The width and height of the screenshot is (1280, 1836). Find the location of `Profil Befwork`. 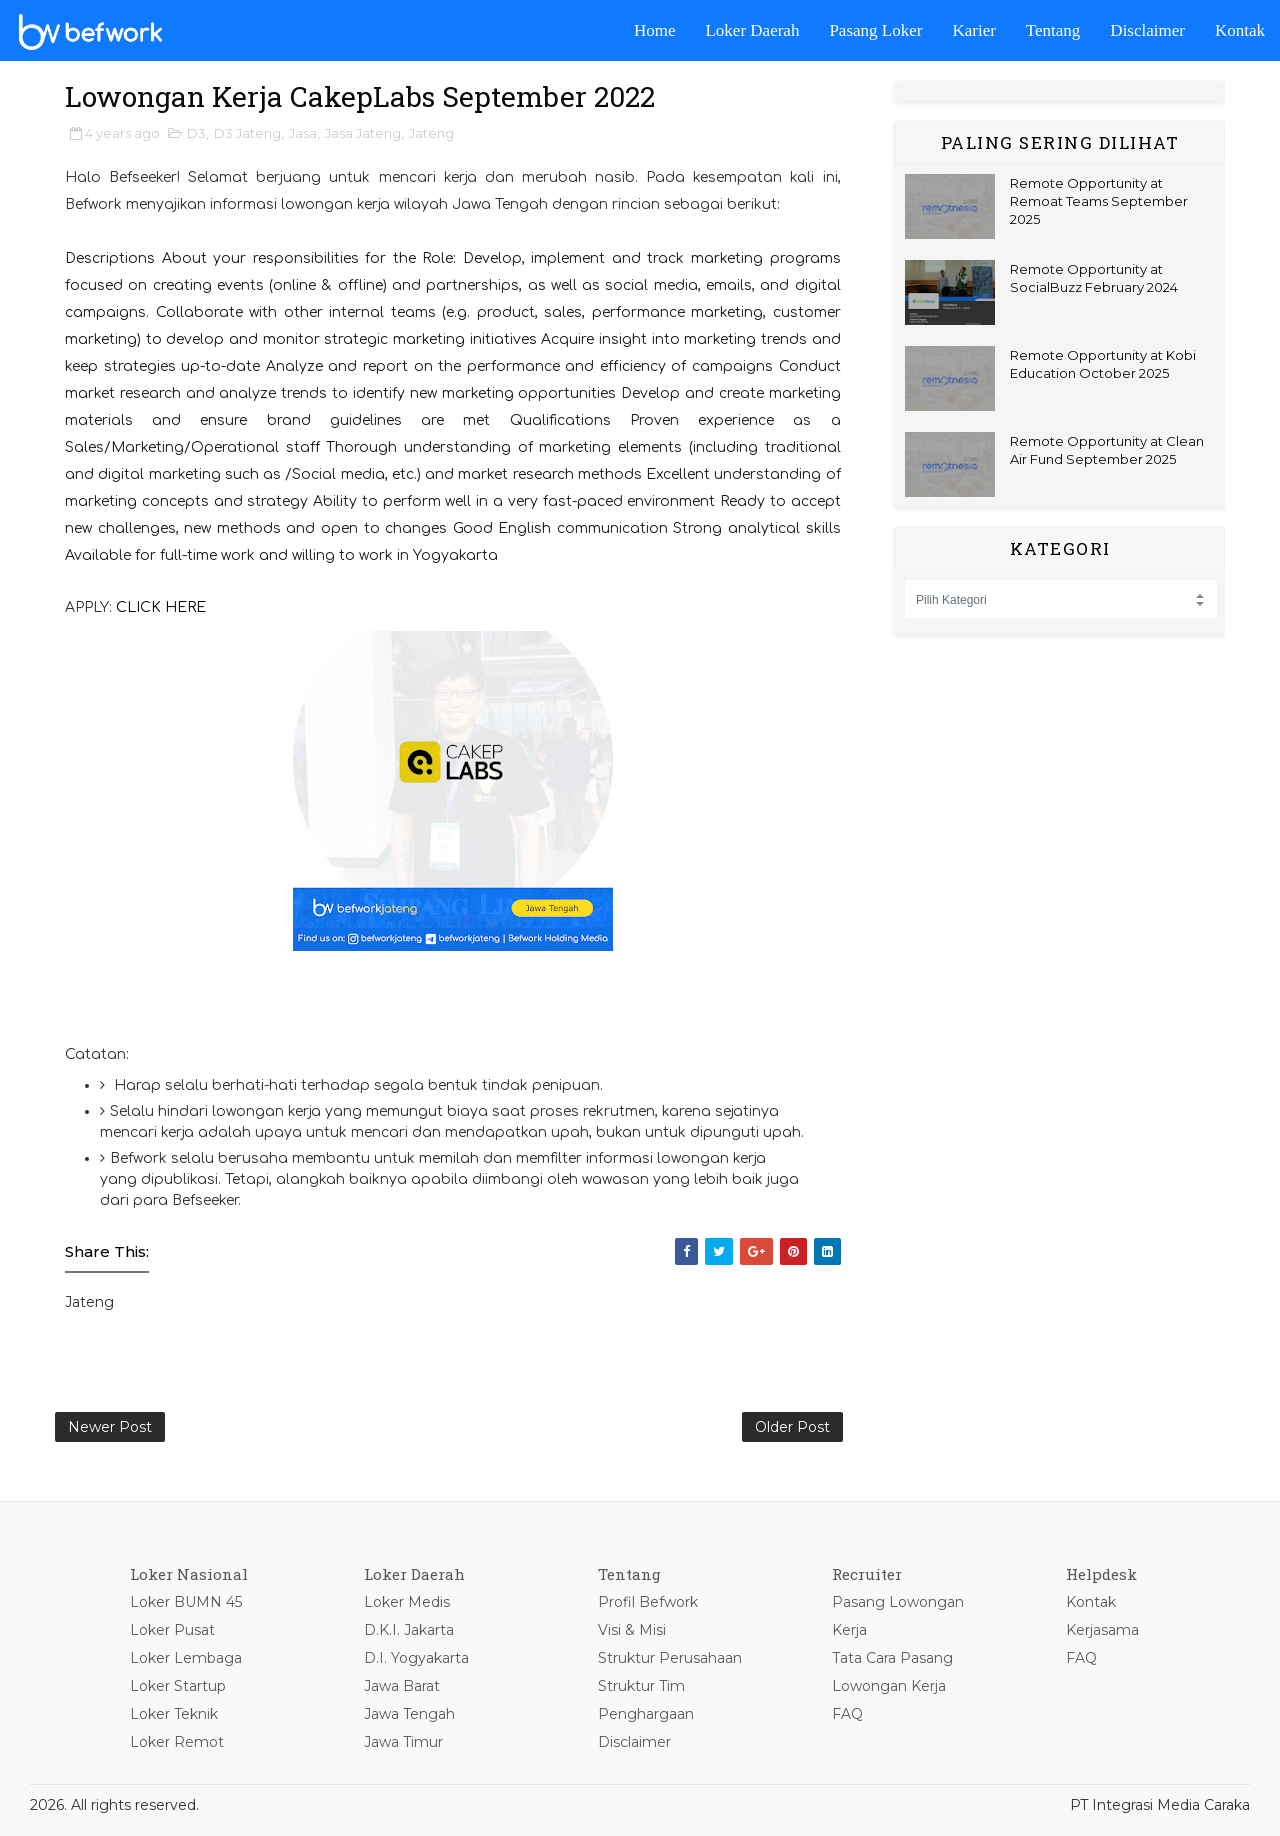

Profil Befwork is located at coordinates (648, 1602).